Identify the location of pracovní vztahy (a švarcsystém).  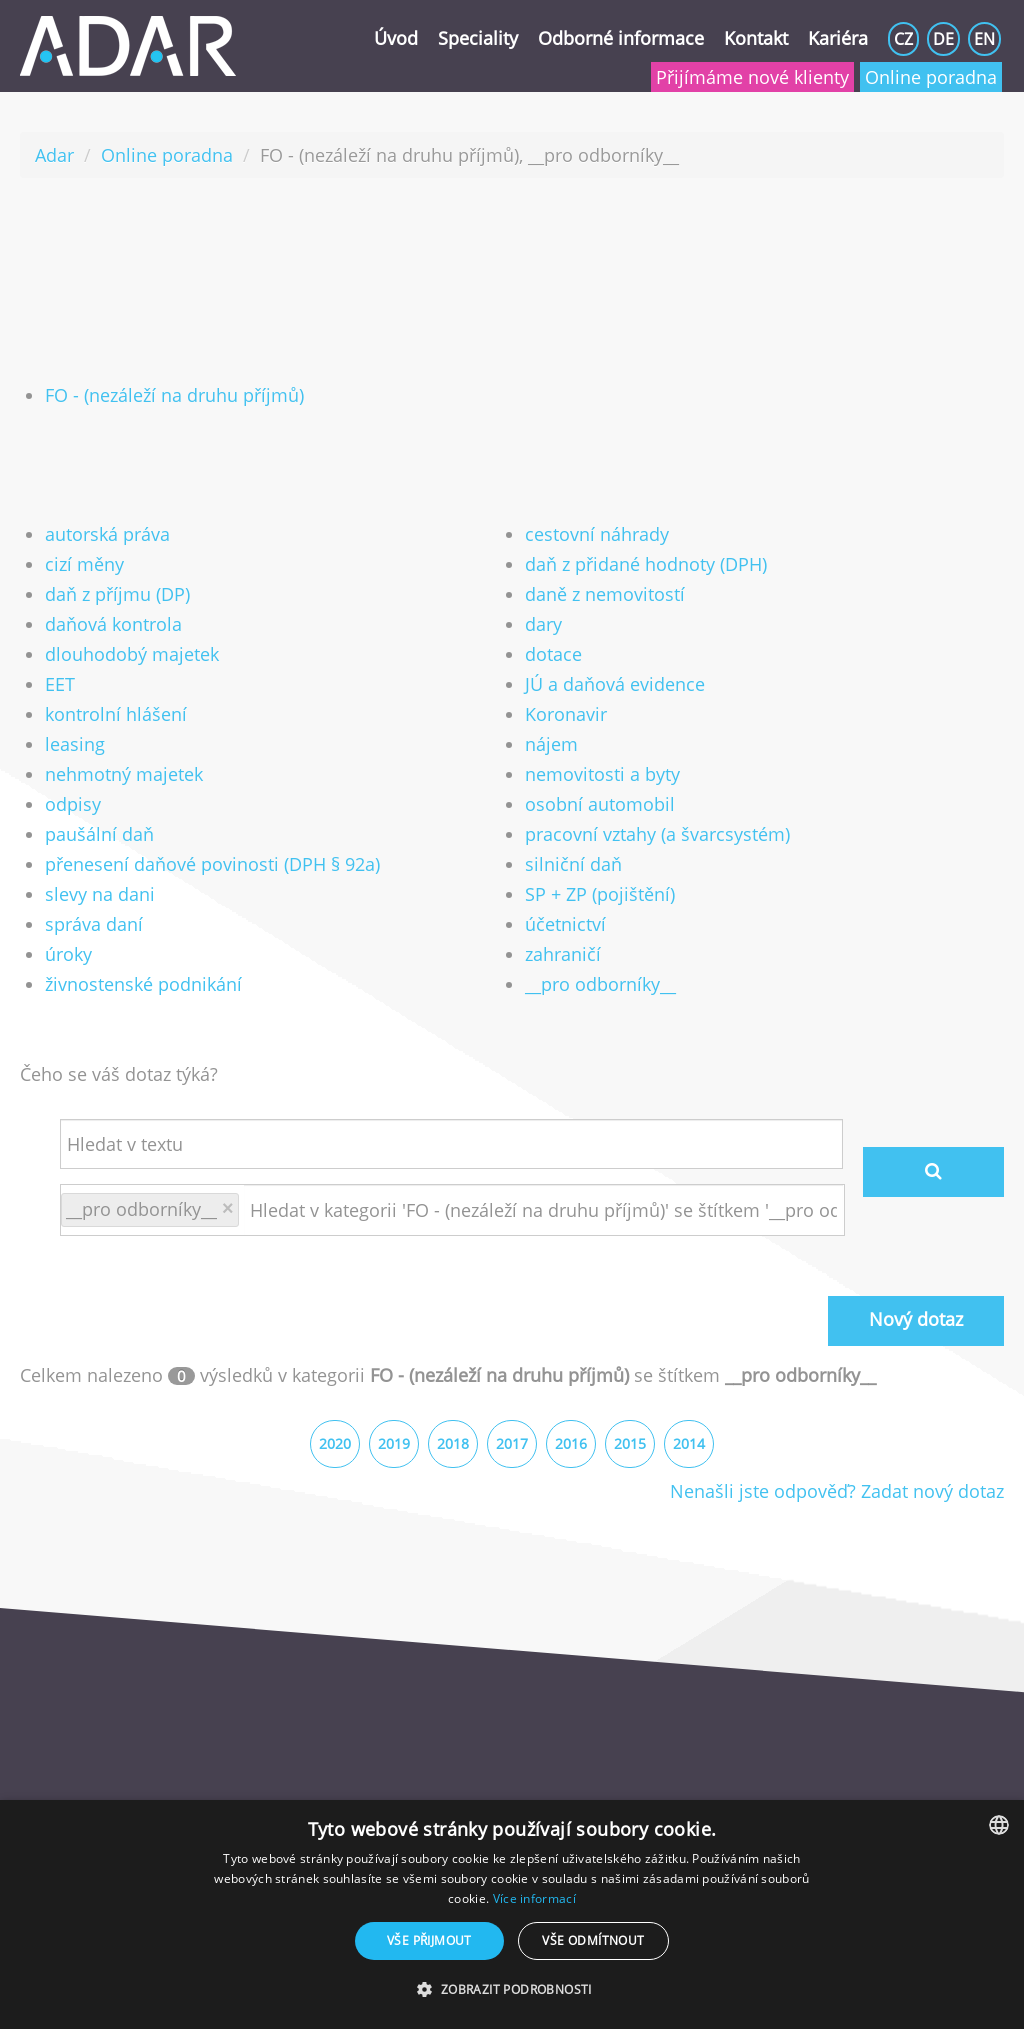
(657, 834).